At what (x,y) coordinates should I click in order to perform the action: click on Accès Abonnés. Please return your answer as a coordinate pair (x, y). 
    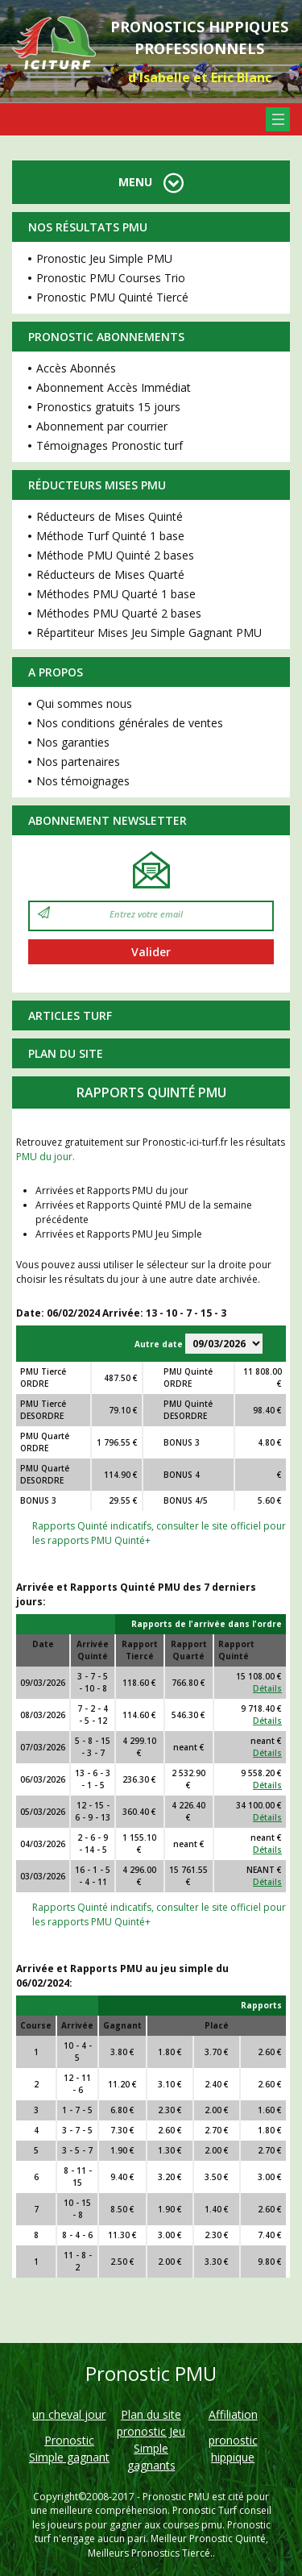
    Looking at the image, I should click on (76, 368).